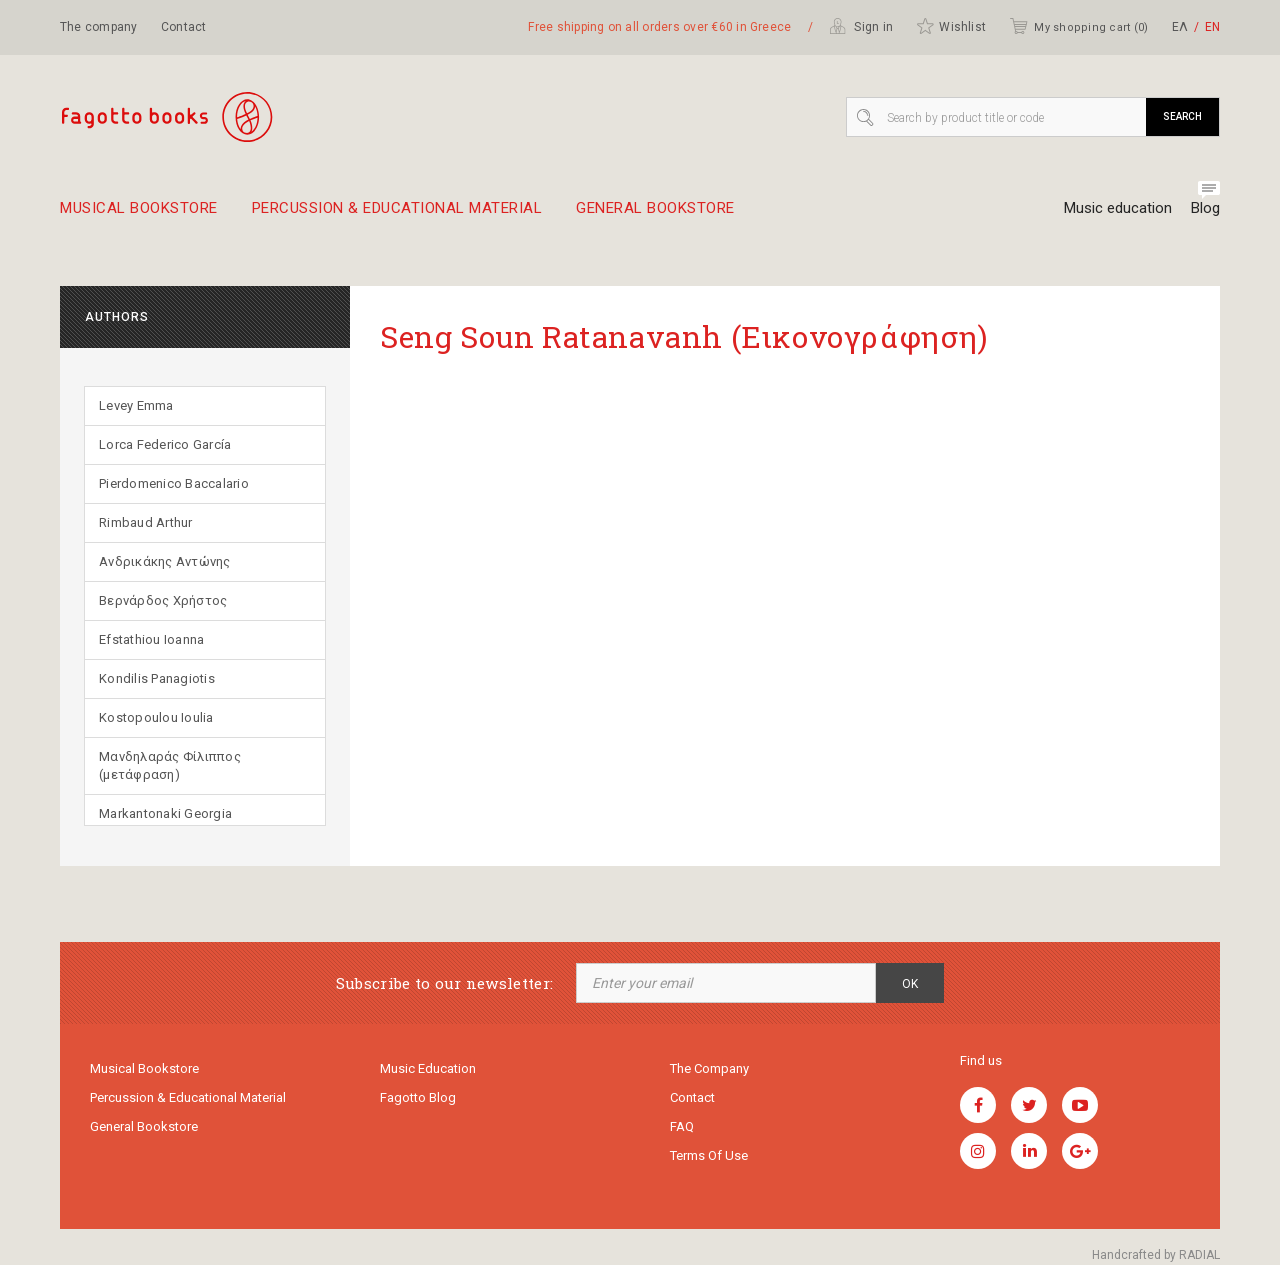 The image size is (1280, 1265). What do you see at coordinates (146, 522) in the screenshot?
I see `Rimbaud Arthur` at bounding box center [146, 522].